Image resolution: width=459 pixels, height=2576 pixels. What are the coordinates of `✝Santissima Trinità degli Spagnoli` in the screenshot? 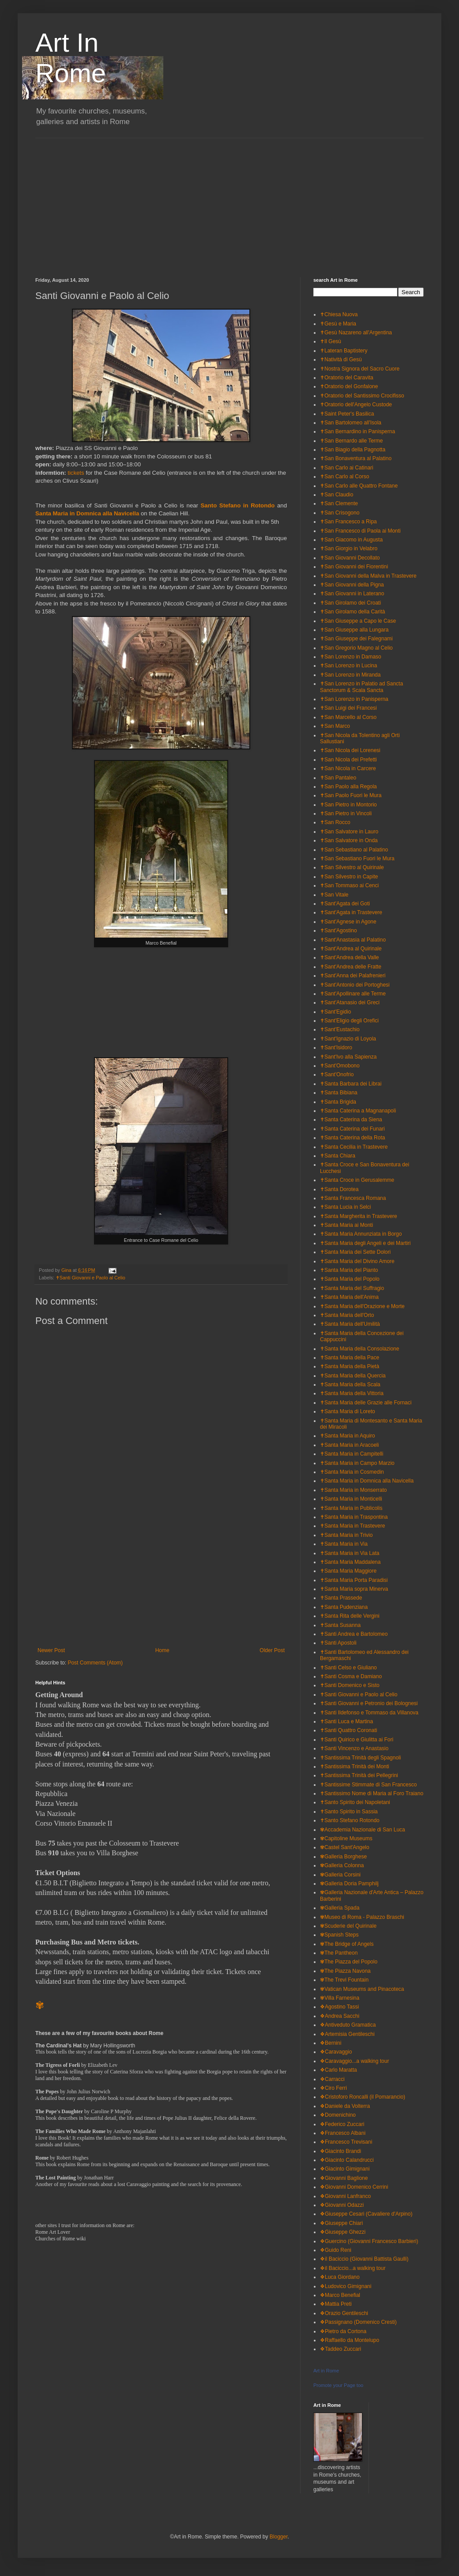 It's located at (360, 1758).